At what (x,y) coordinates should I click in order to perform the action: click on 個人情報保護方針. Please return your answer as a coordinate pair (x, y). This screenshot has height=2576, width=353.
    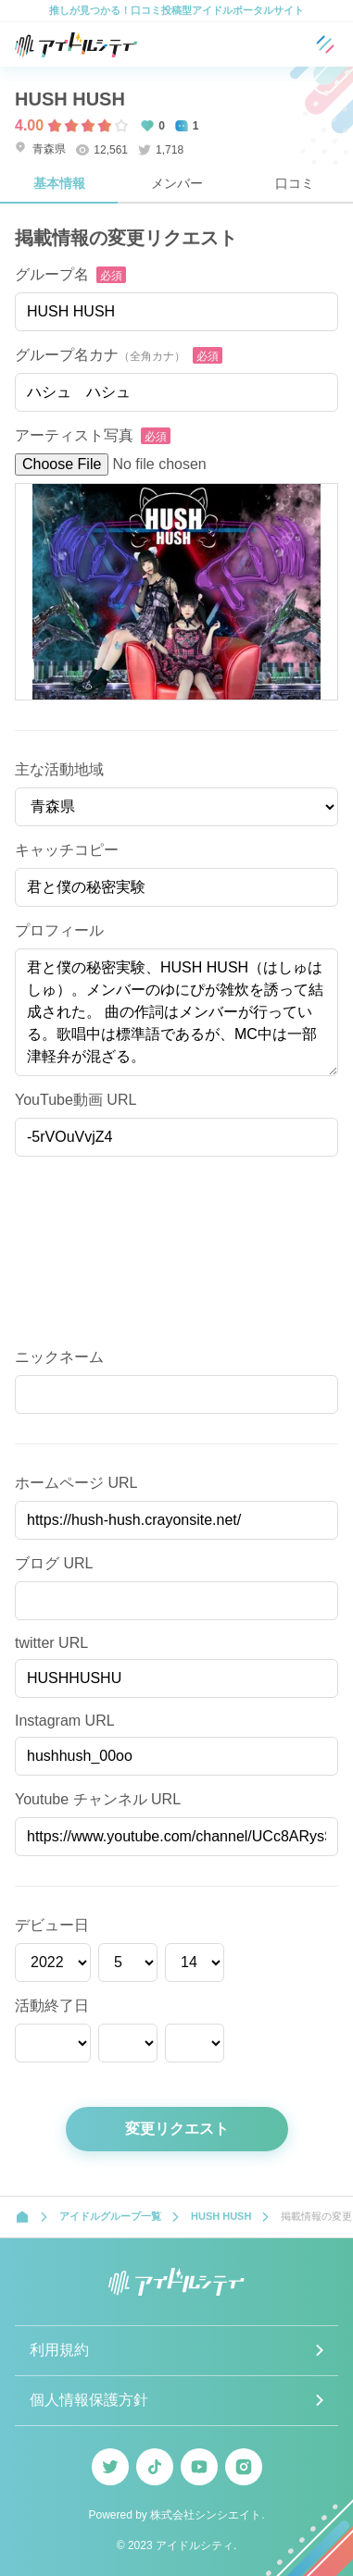
    Looking at the image, I should click on (89, 2400).